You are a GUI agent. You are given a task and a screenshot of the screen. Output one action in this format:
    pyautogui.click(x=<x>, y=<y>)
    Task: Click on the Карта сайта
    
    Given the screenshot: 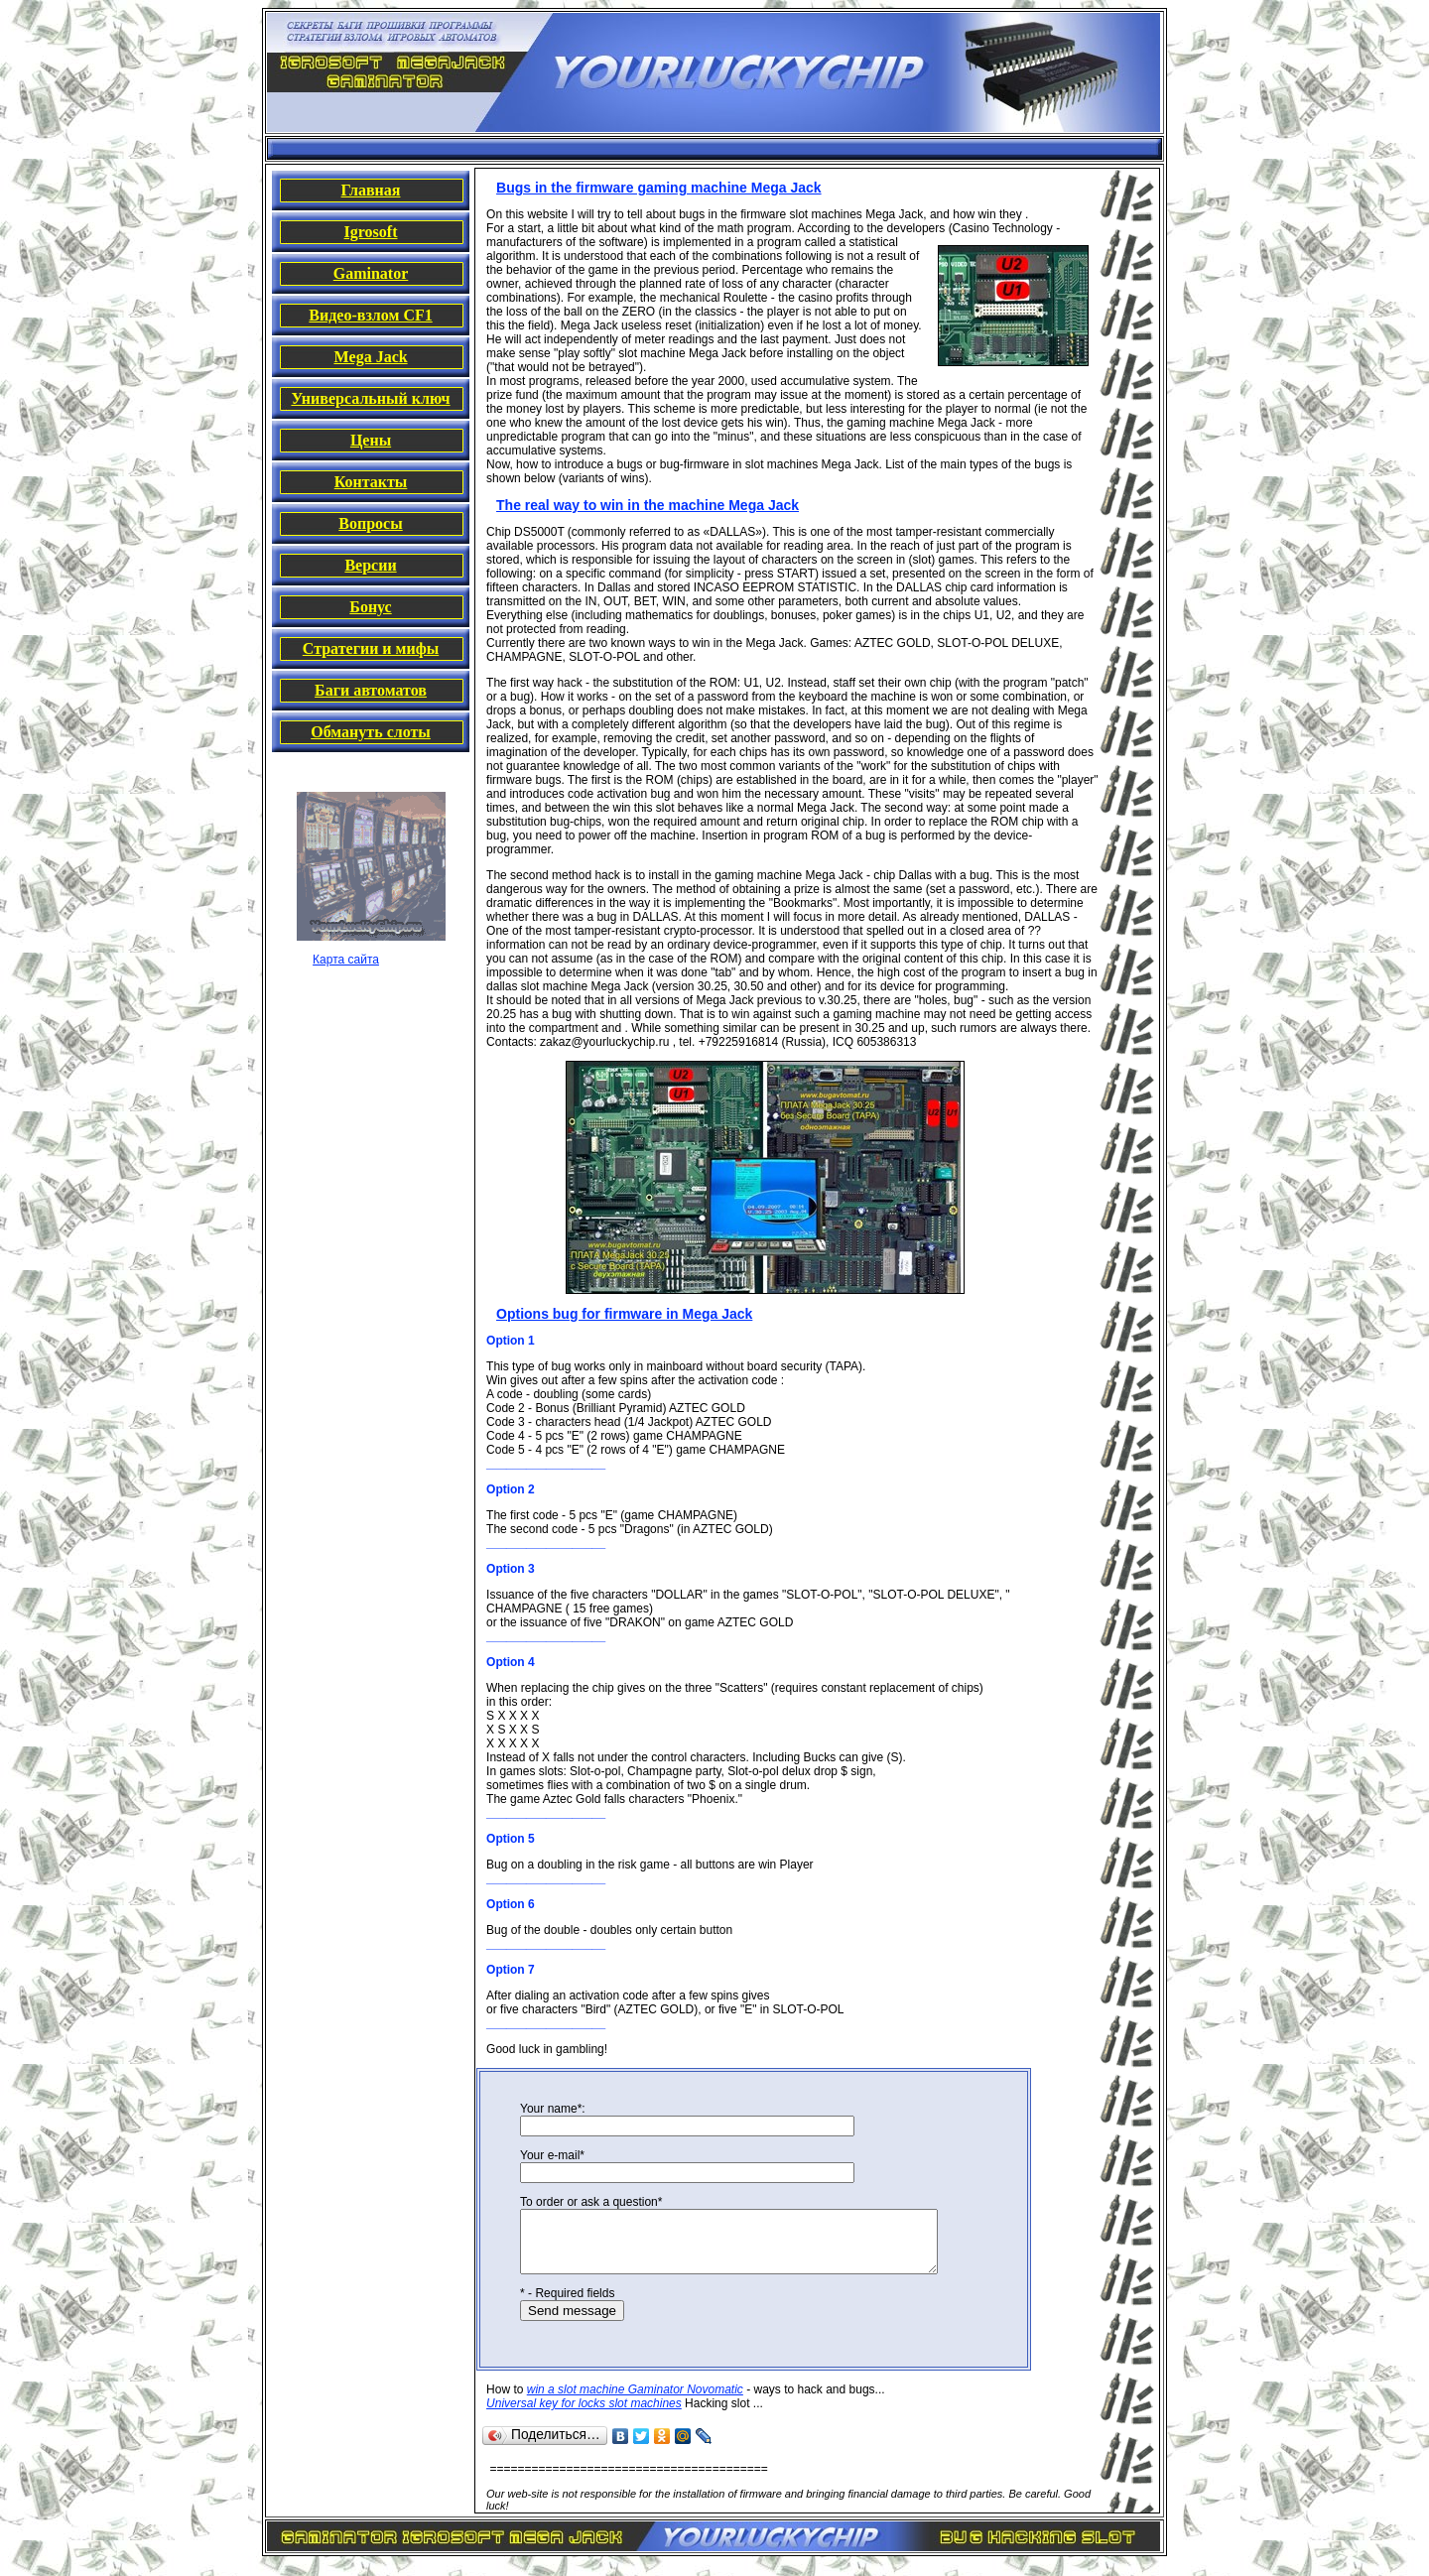 What is the action you would take?
    pyautogui.click(x=346, y=959)
    